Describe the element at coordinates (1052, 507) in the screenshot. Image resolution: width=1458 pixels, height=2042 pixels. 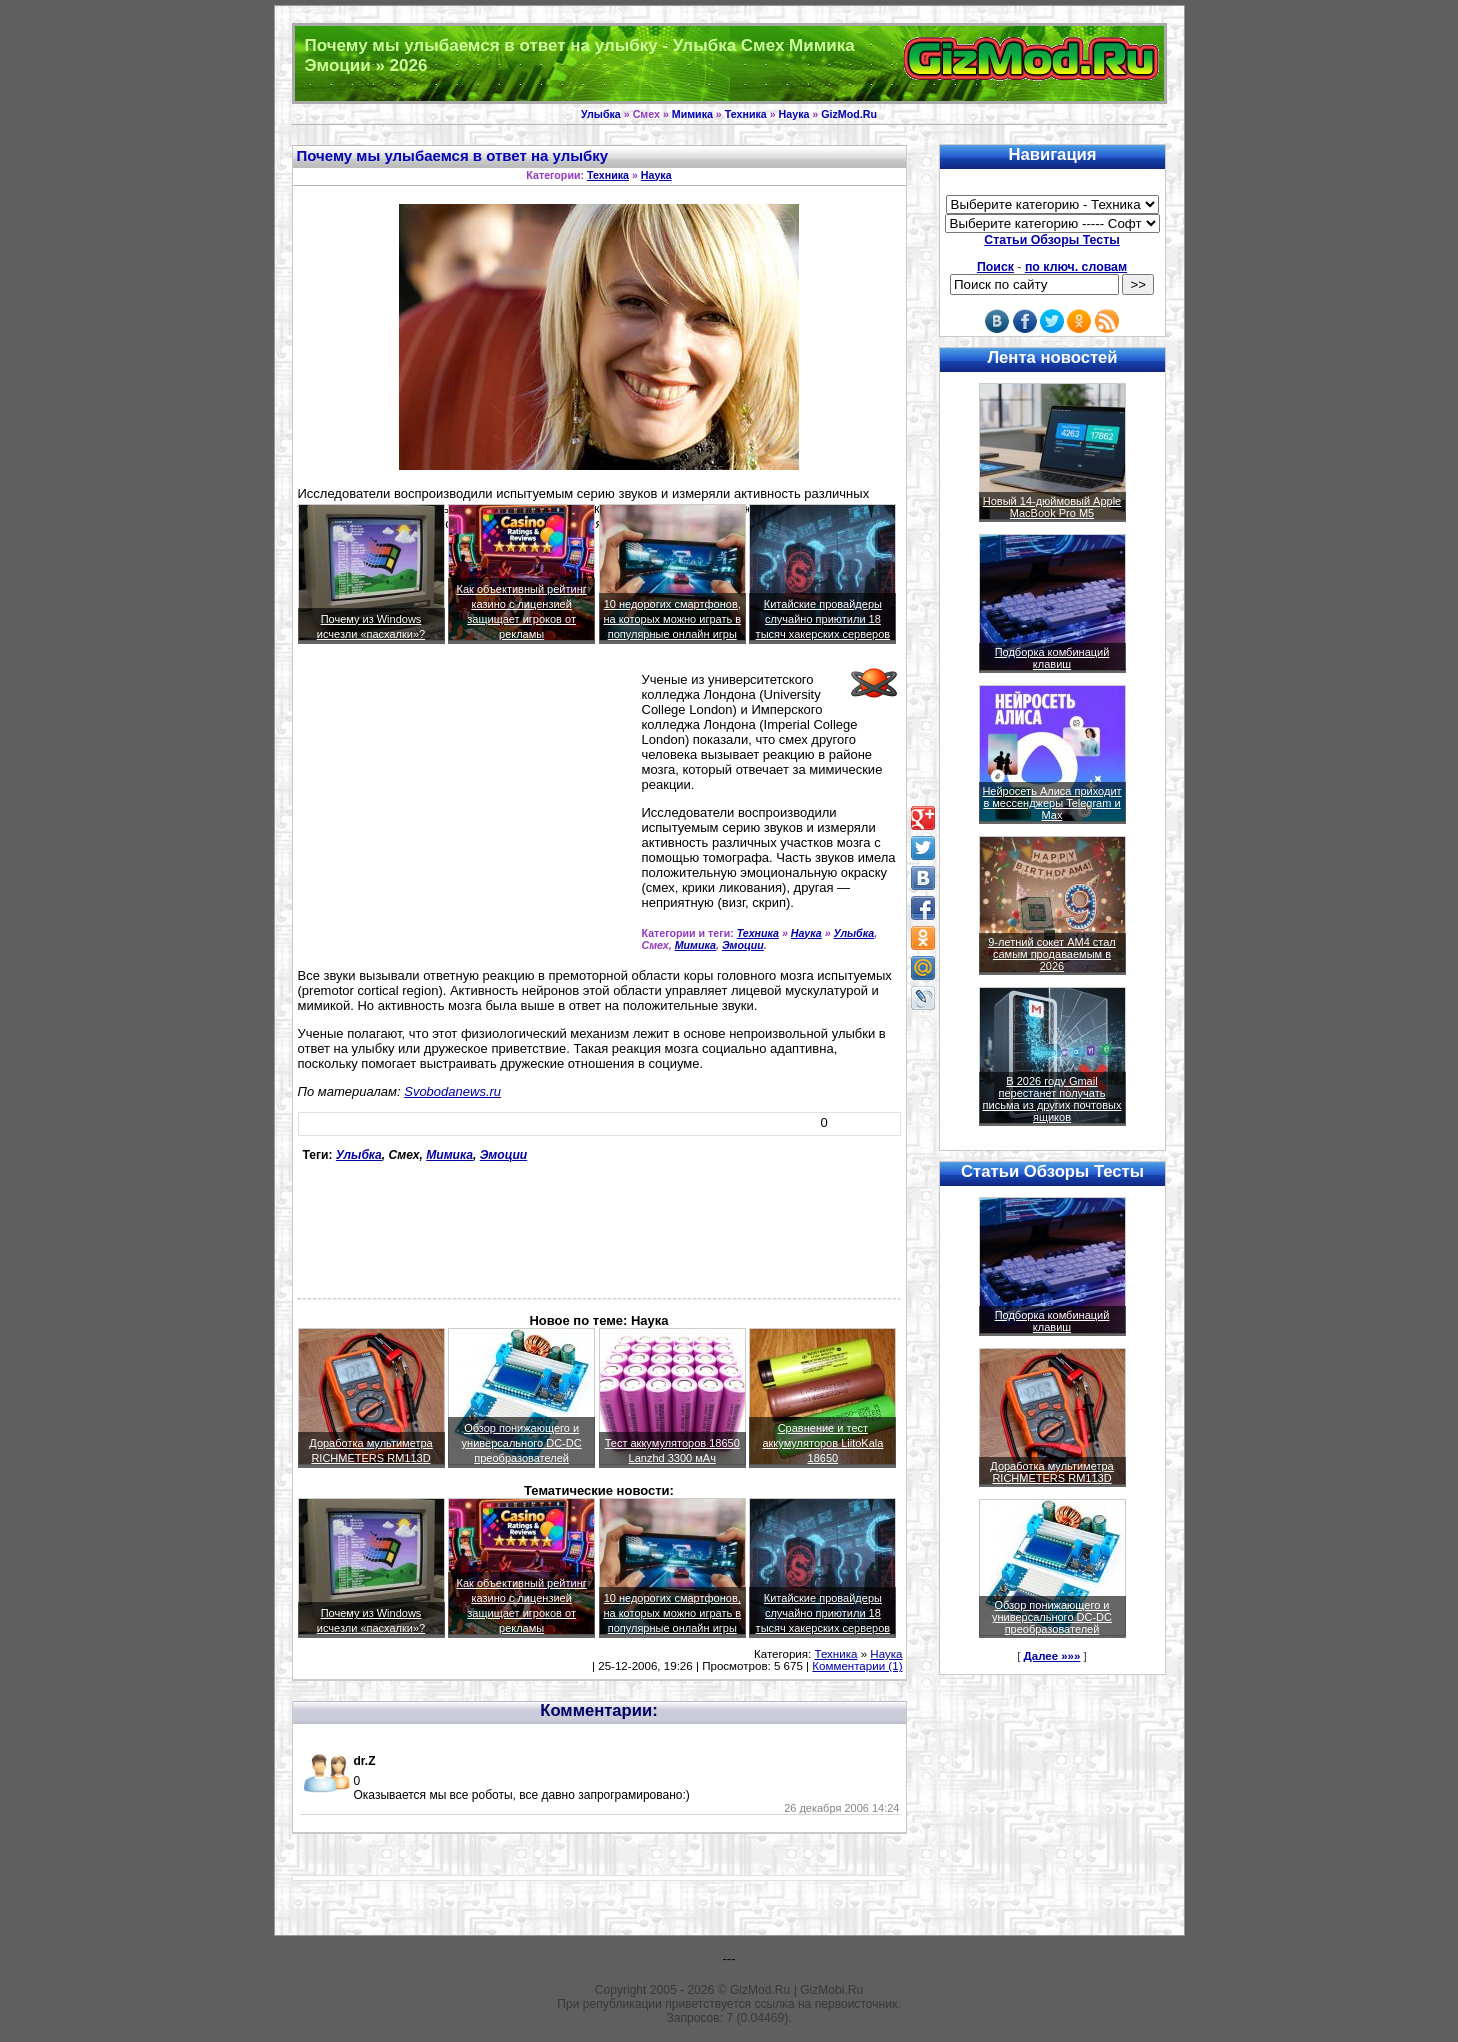
I see `Новый 14-дюймовый Apple MacBook Pro M5` at that location.